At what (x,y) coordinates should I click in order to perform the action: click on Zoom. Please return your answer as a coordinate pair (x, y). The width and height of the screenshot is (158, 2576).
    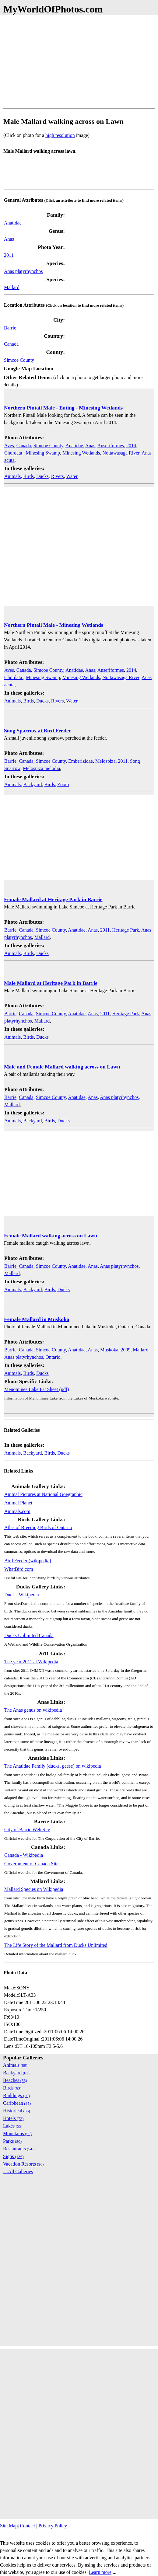
    Looking at the image, I should click on (63, 784).